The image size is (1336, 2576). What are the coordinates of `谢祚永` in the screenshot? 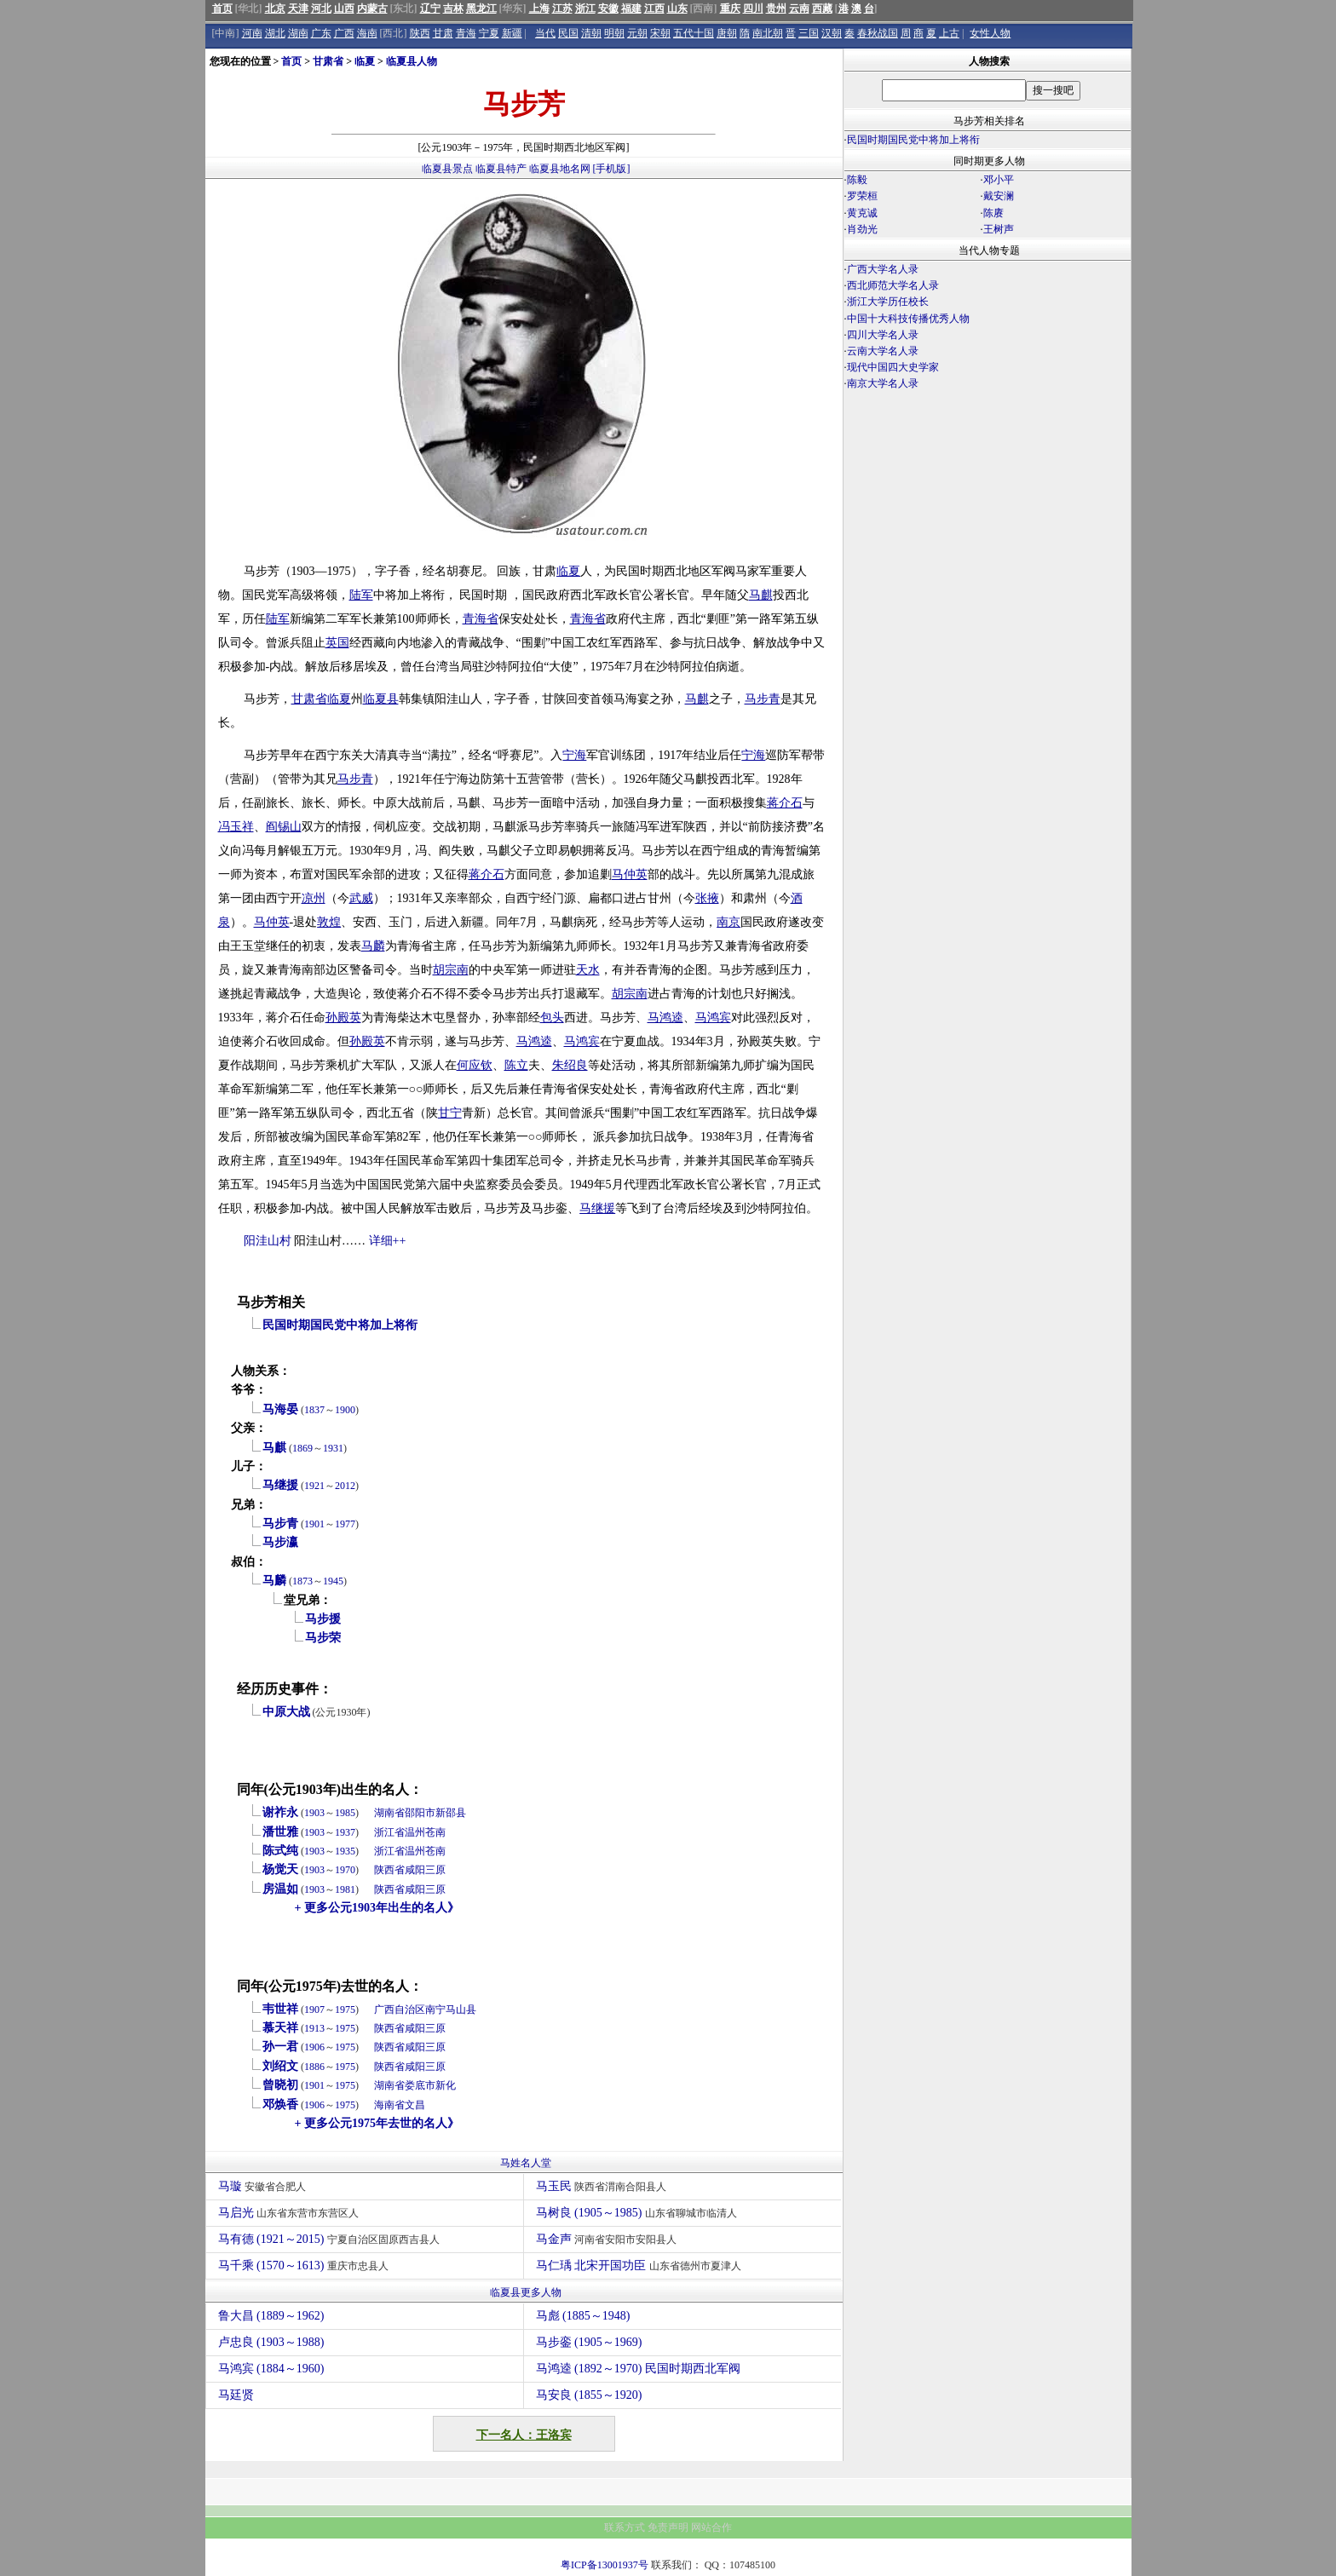 It's located at (280, 1812).